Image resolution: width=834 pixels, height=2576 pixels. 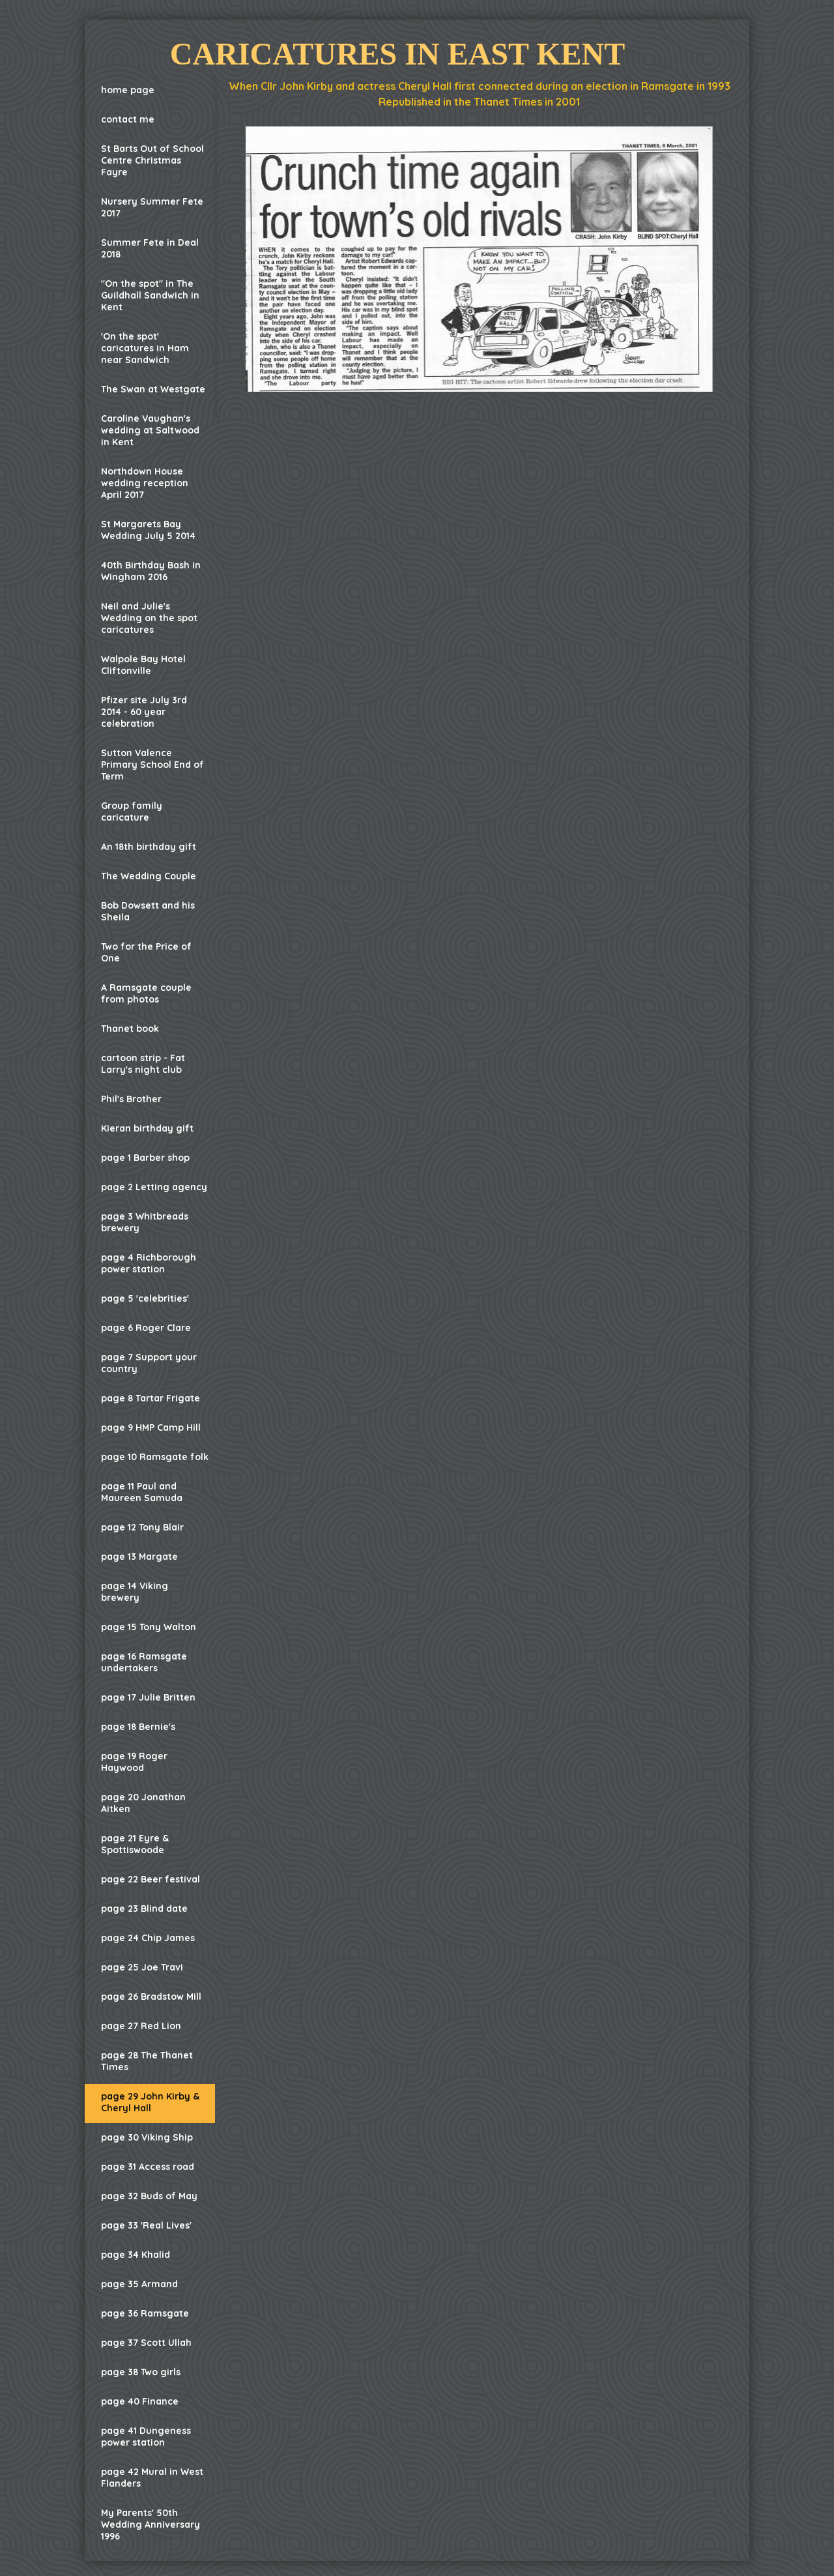 I want to click on Group family caricature, so click(x=131, y=811).